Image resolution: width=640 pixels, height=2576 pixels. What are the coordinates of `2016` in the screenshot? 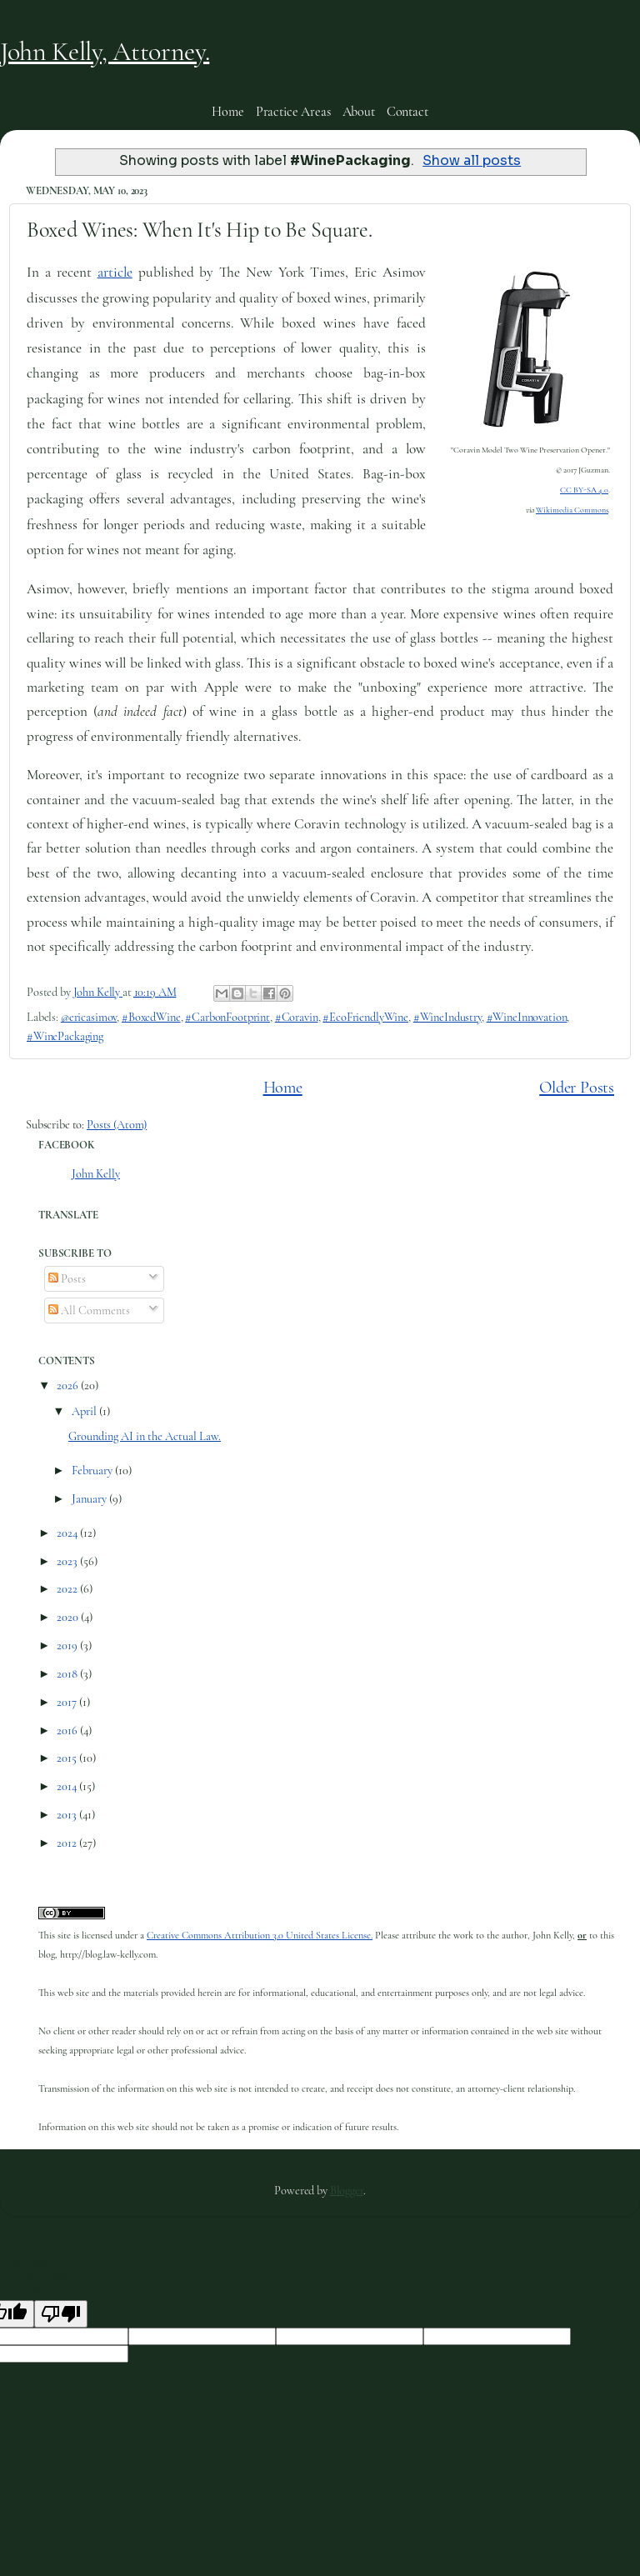 It's located at (68, 1730).